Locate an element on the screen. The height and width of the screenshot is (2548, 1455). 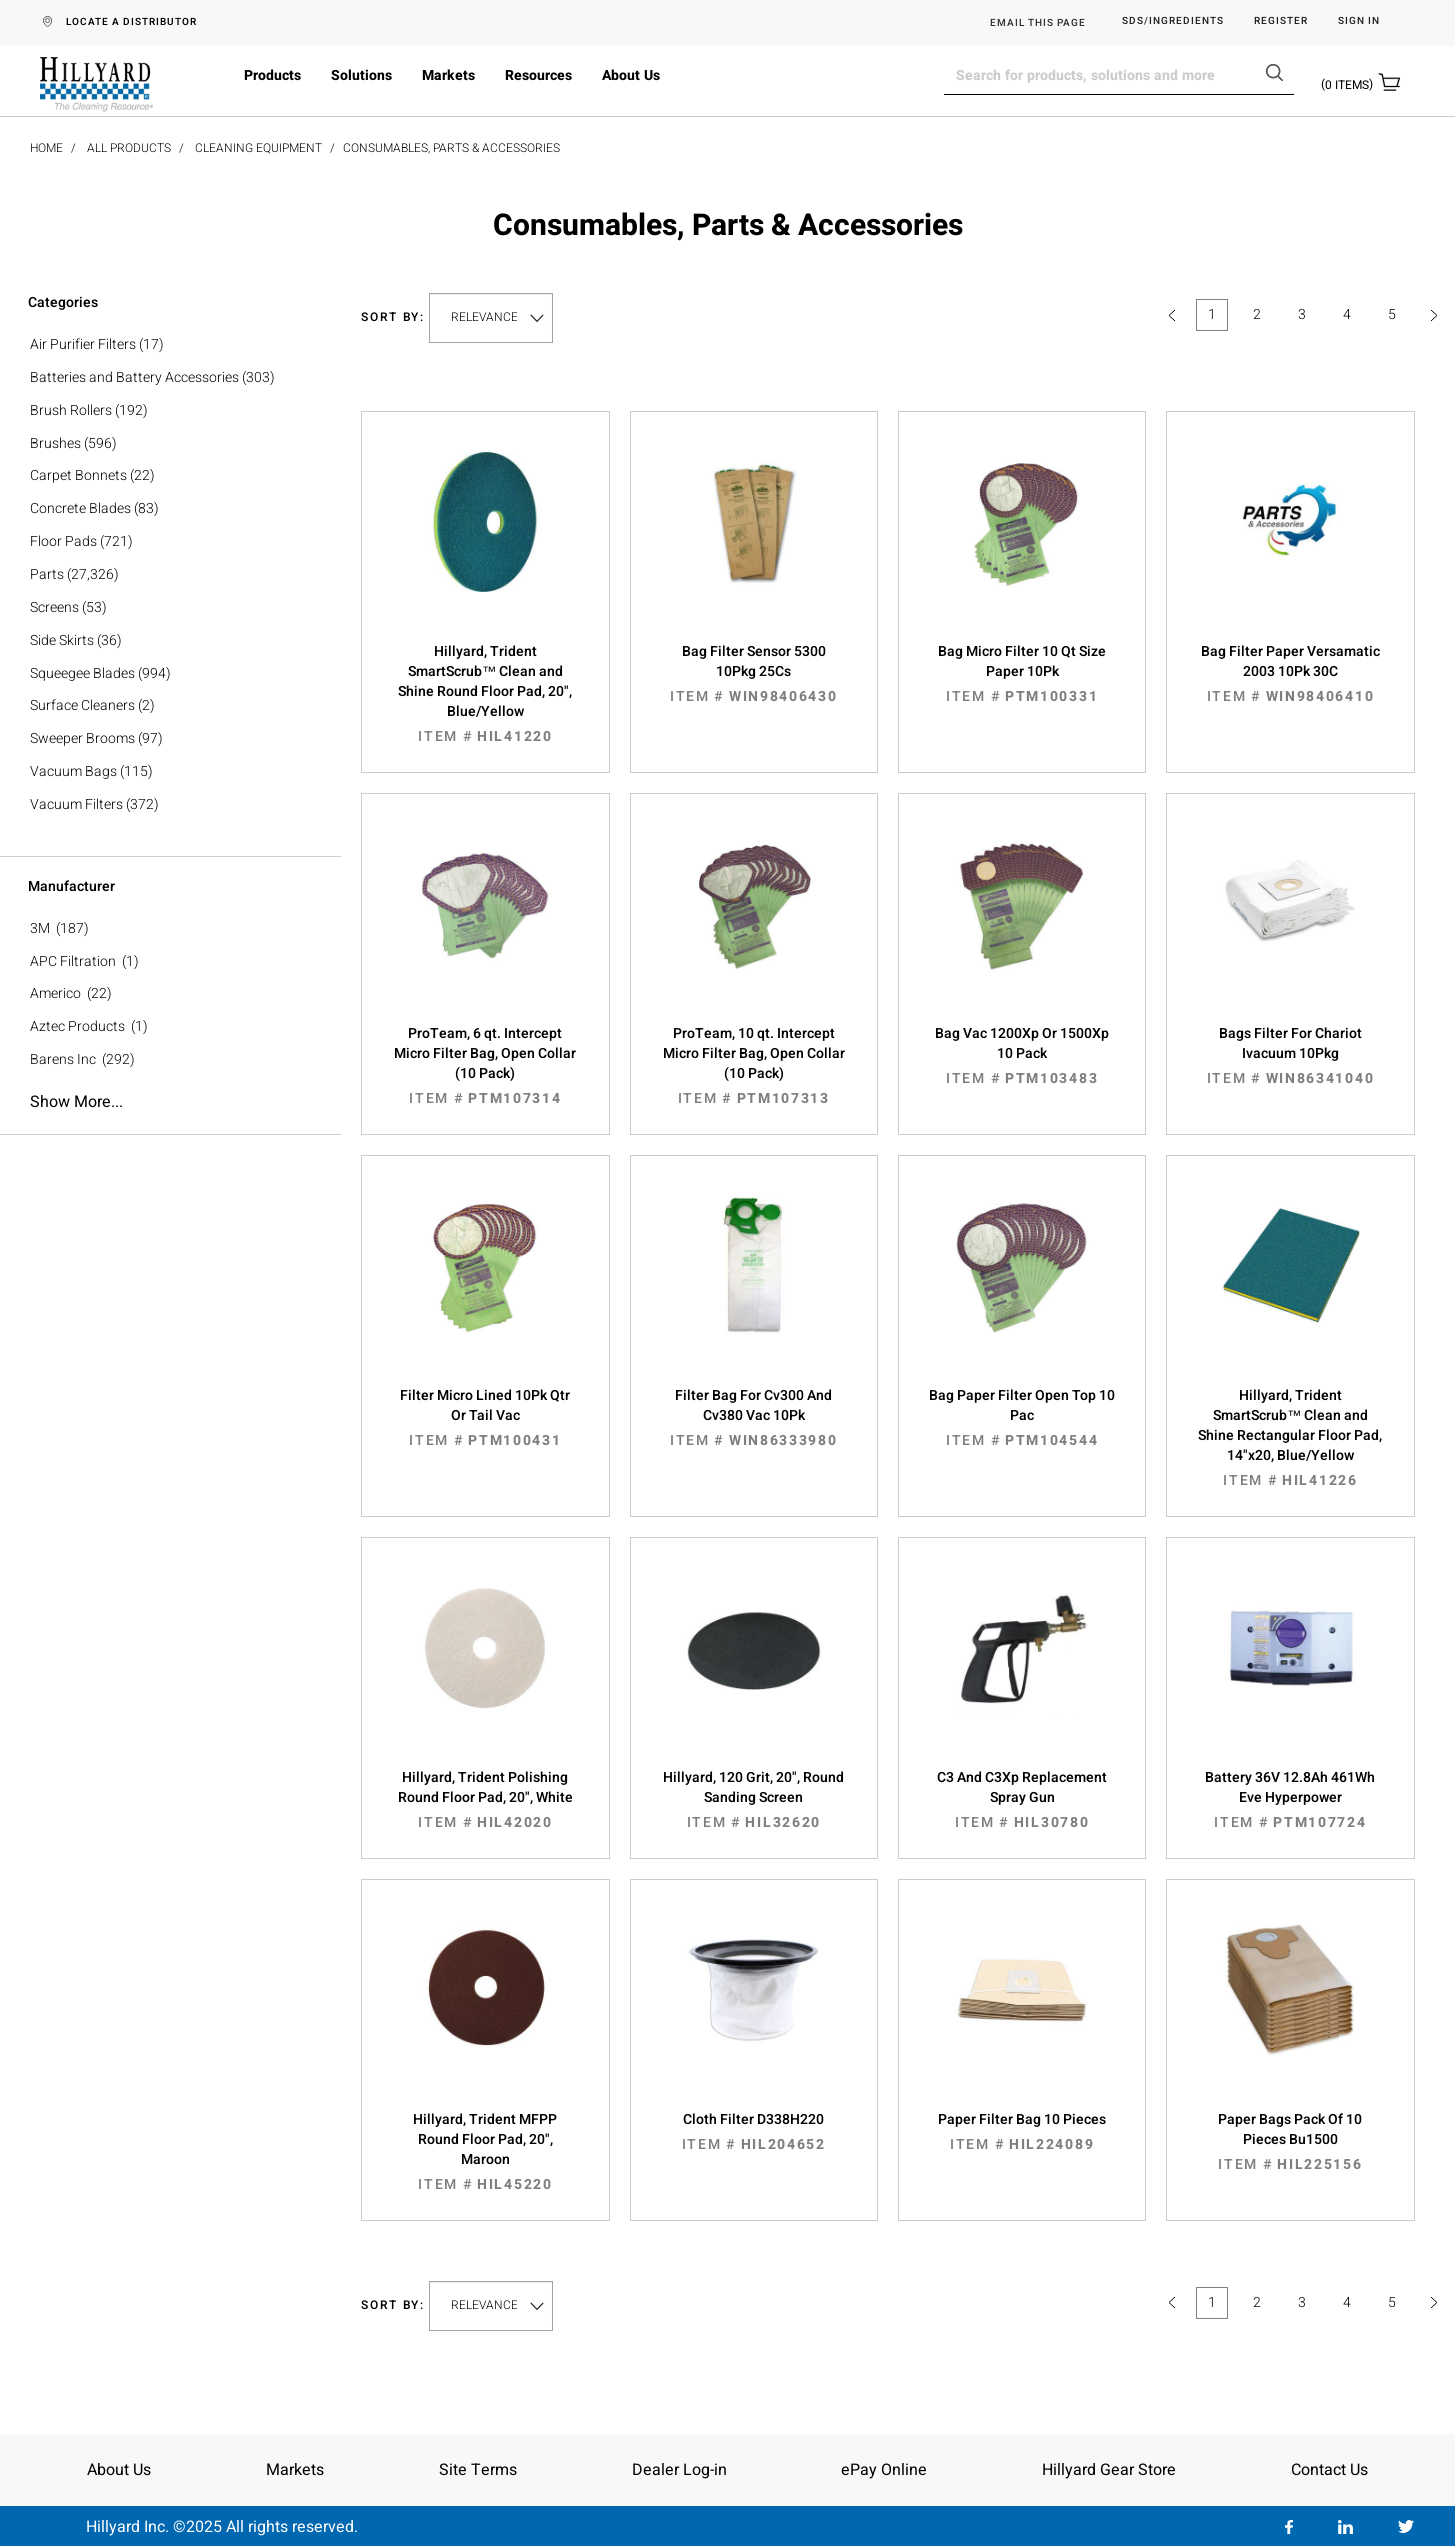
Bag Micro Filter 10 Qt Size Paper 10Pk is located at coordinates (1022, 674).